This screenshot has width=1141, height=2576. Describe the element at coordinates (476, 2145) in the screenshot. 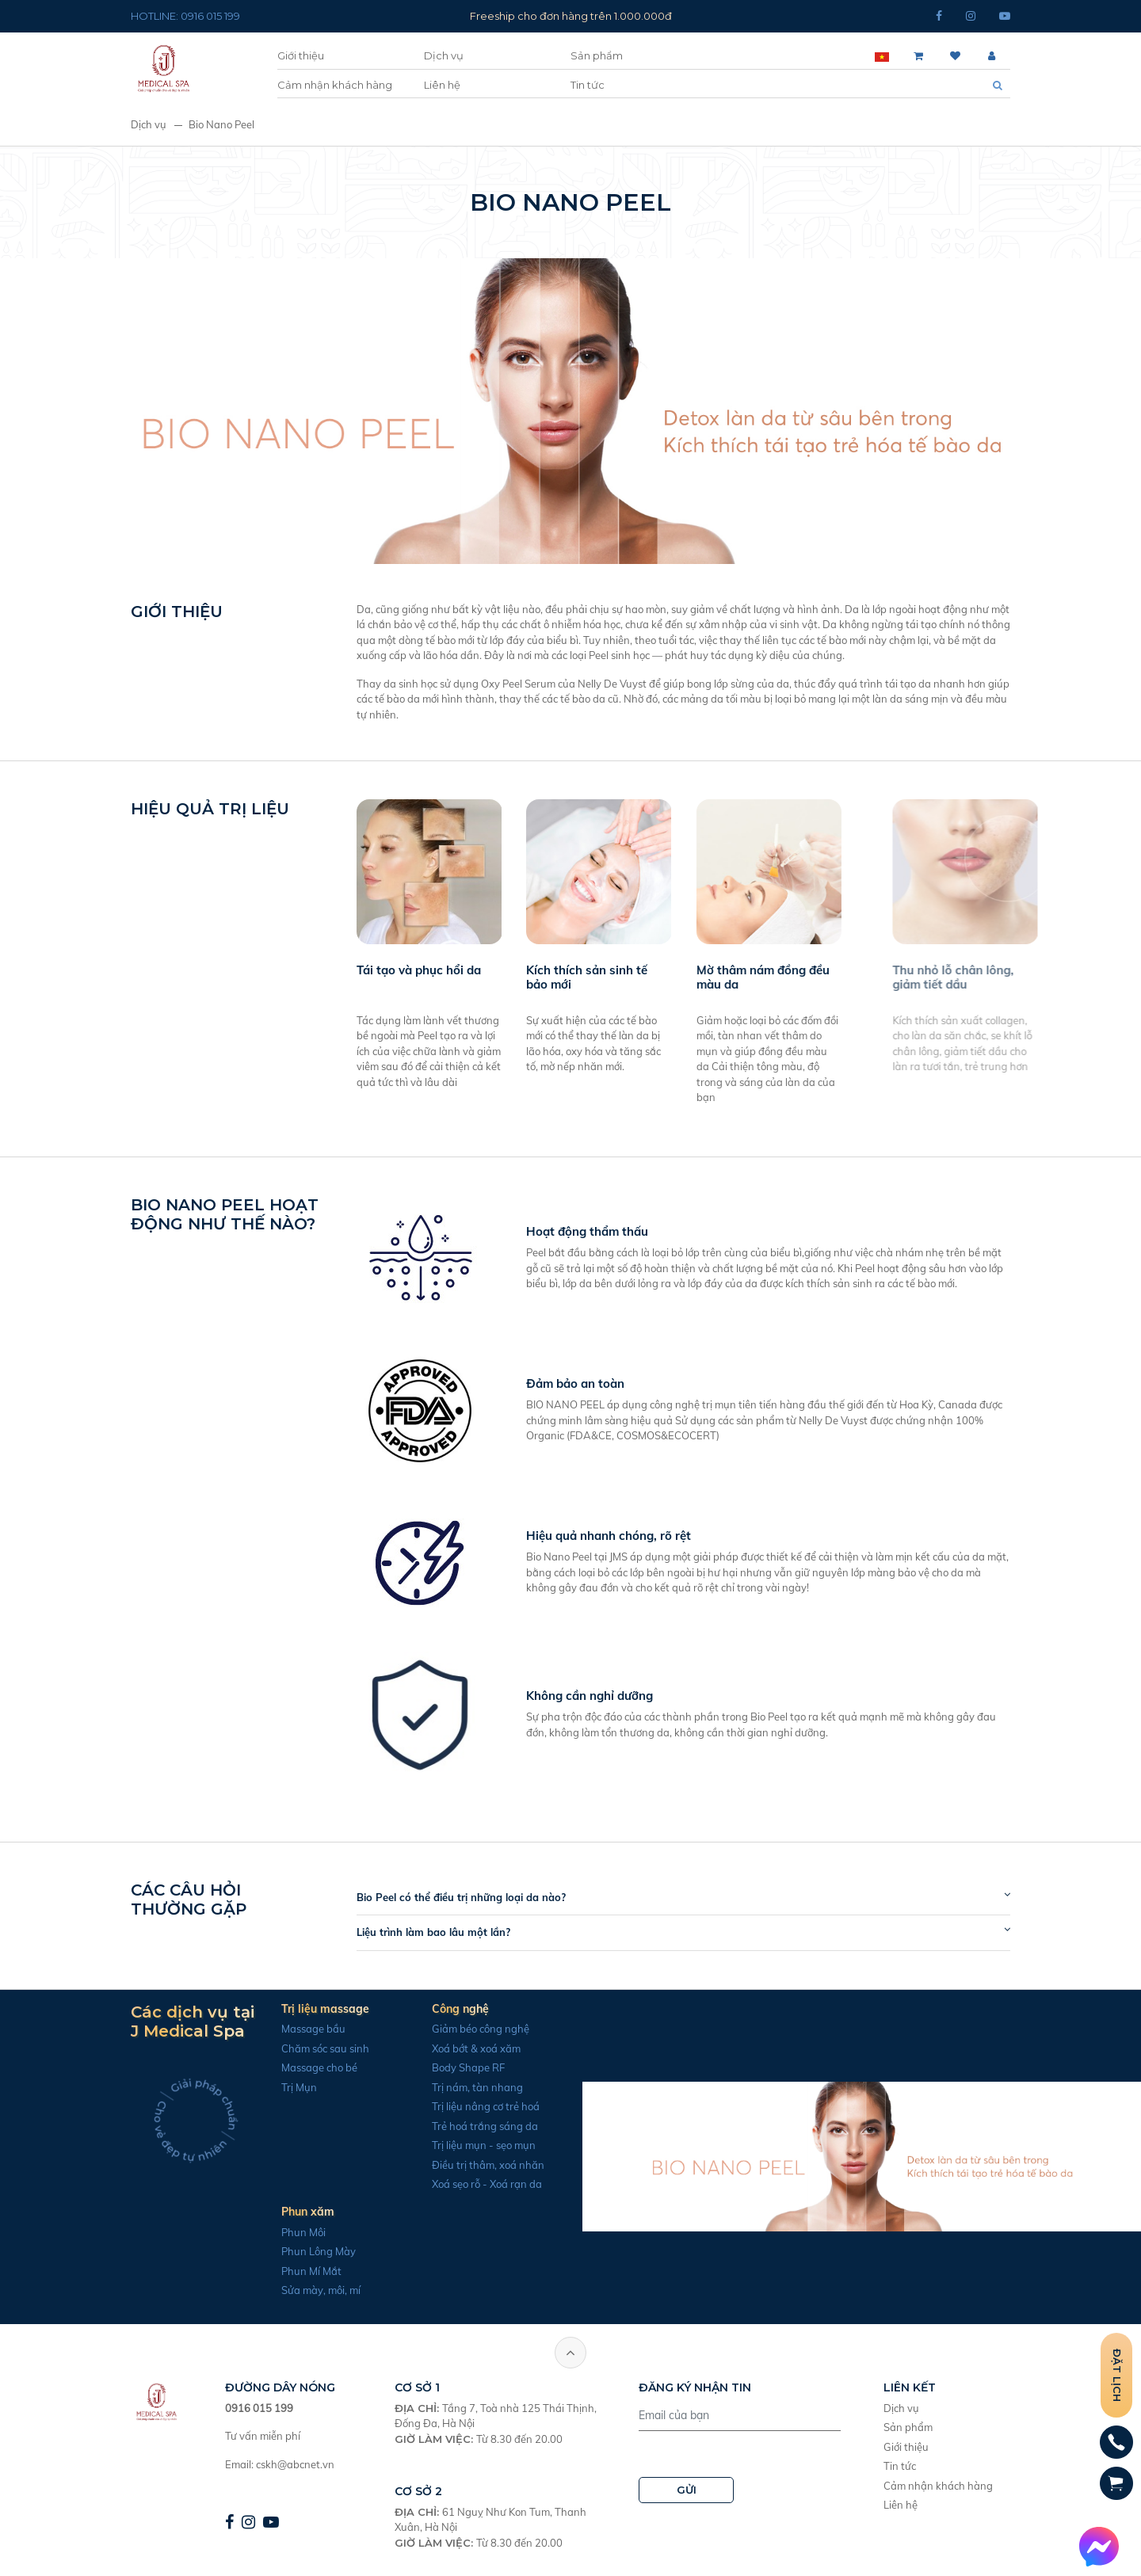

I see `Trị liệu mụn - sẹo mụn` at that location.